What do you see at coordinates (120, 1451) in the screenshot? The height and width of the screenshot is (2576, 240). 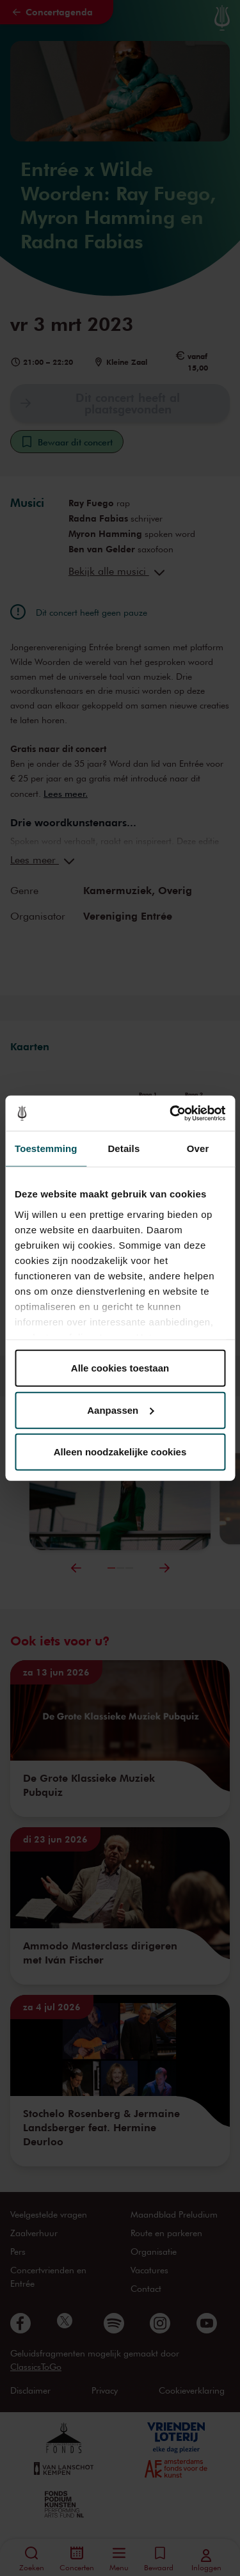 I see `Alleen noodzakelijke cookies` at bounding box center [120, 1451].